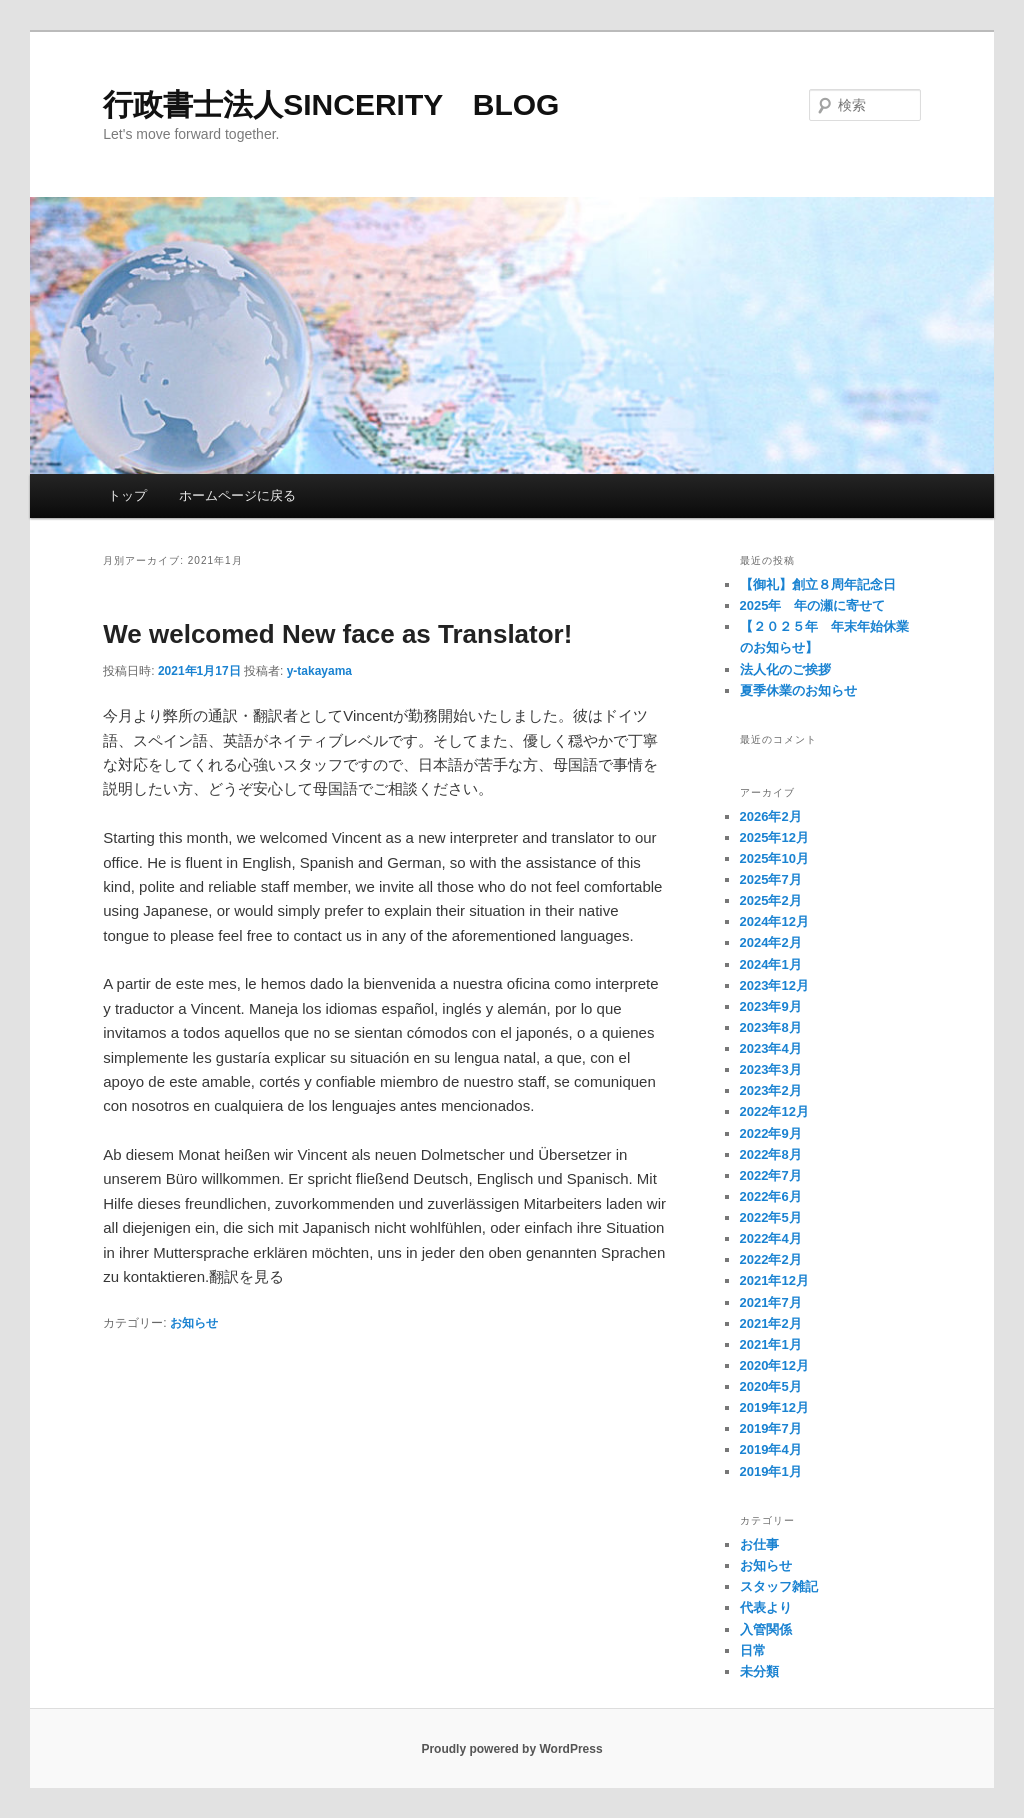 The image size is (1024, 1818). What do you see at coordinates (771, 1006) in the screenshot?
I see `2023年9月` at bounding box center [771, 1006].